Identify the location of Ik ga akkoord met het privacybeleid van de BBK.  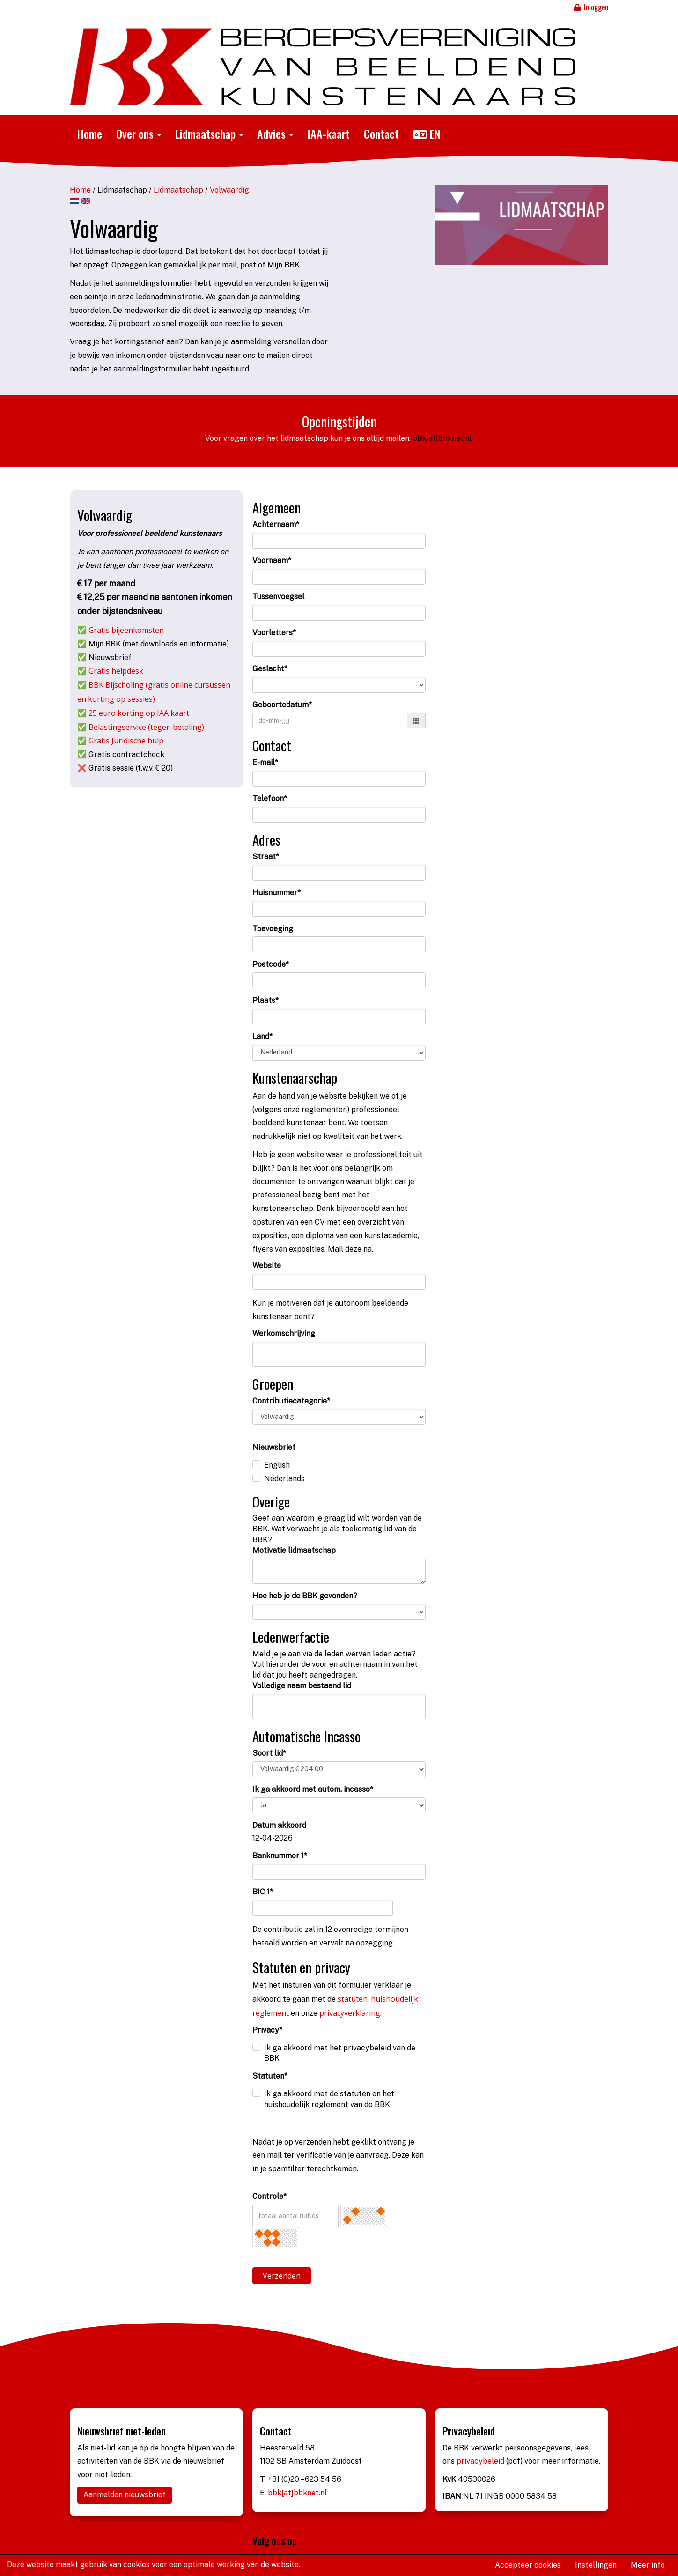
(339, 2053).